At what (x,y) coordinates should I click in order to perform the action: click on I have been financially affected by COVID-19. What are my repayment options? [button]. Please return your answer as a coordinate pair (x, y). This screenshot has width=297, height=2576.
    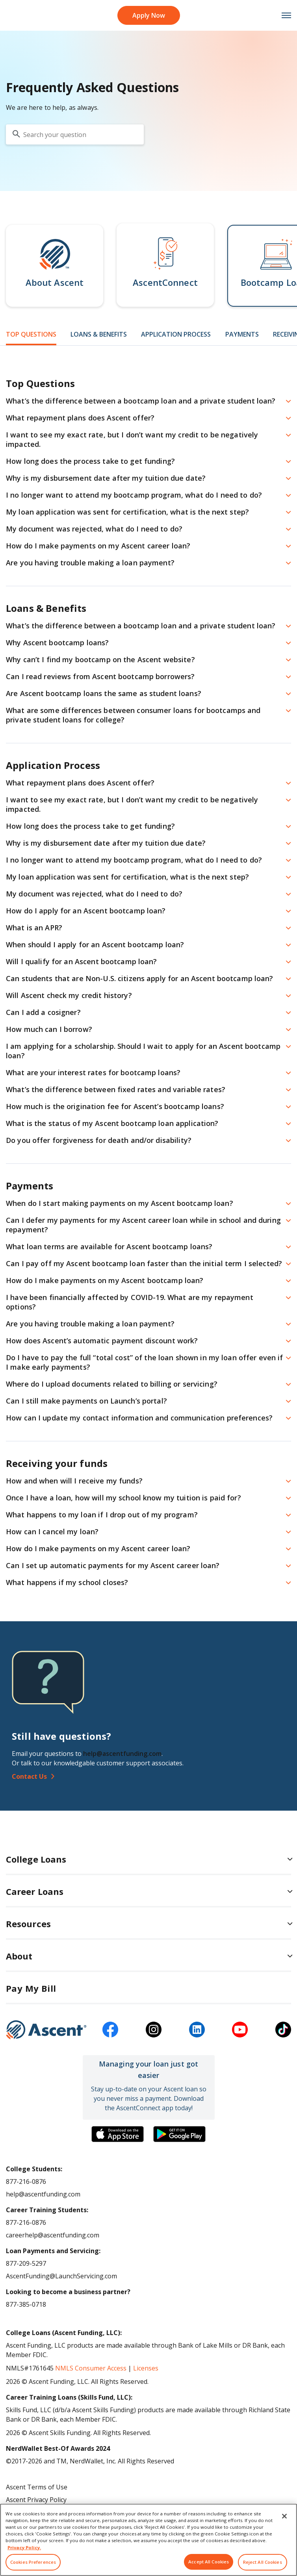
    Looking at the image, I should click on (129, 1302).